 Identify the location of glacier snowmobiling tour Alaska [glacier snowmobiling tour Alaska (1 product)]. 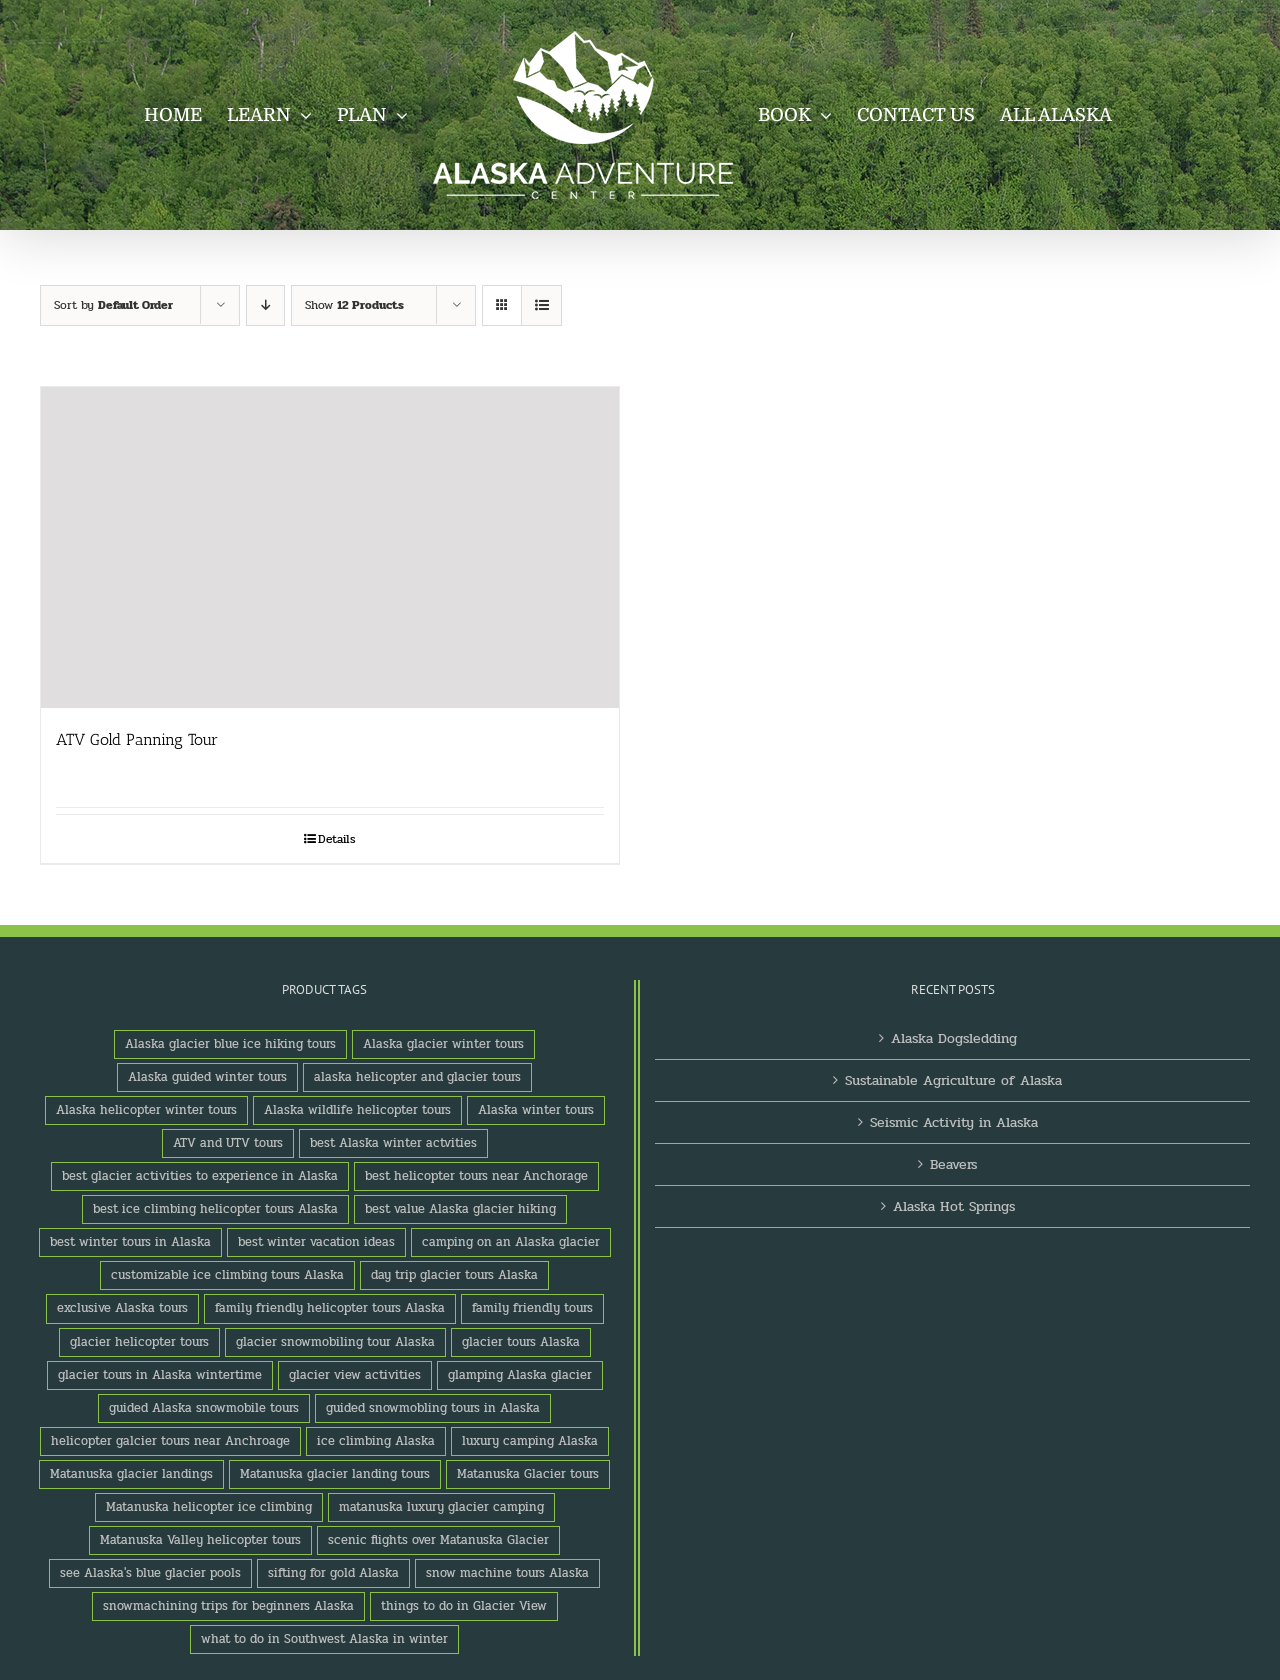
(335, 1342).